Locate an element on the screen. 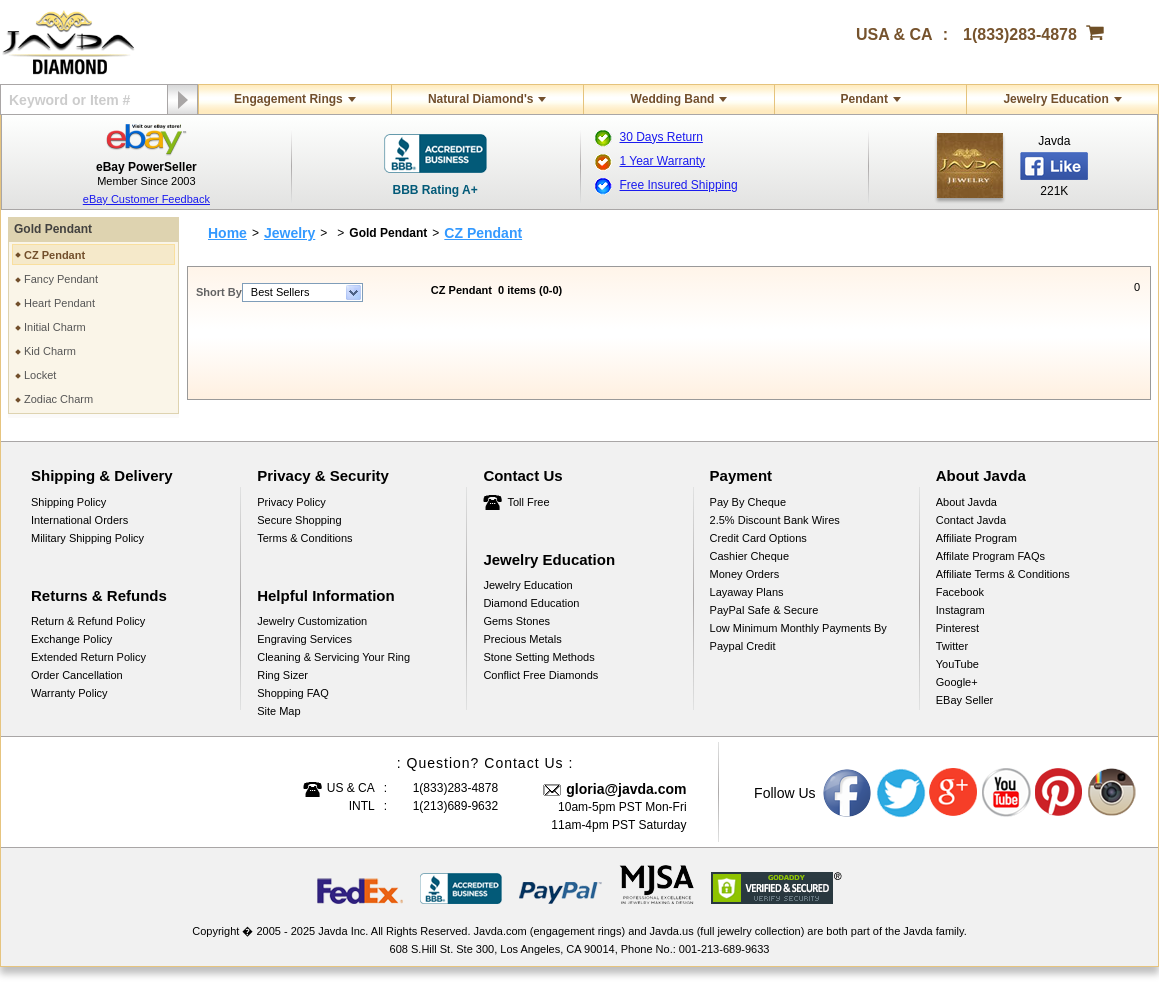  Shopping FAQ is located at coordinates (293, 693).